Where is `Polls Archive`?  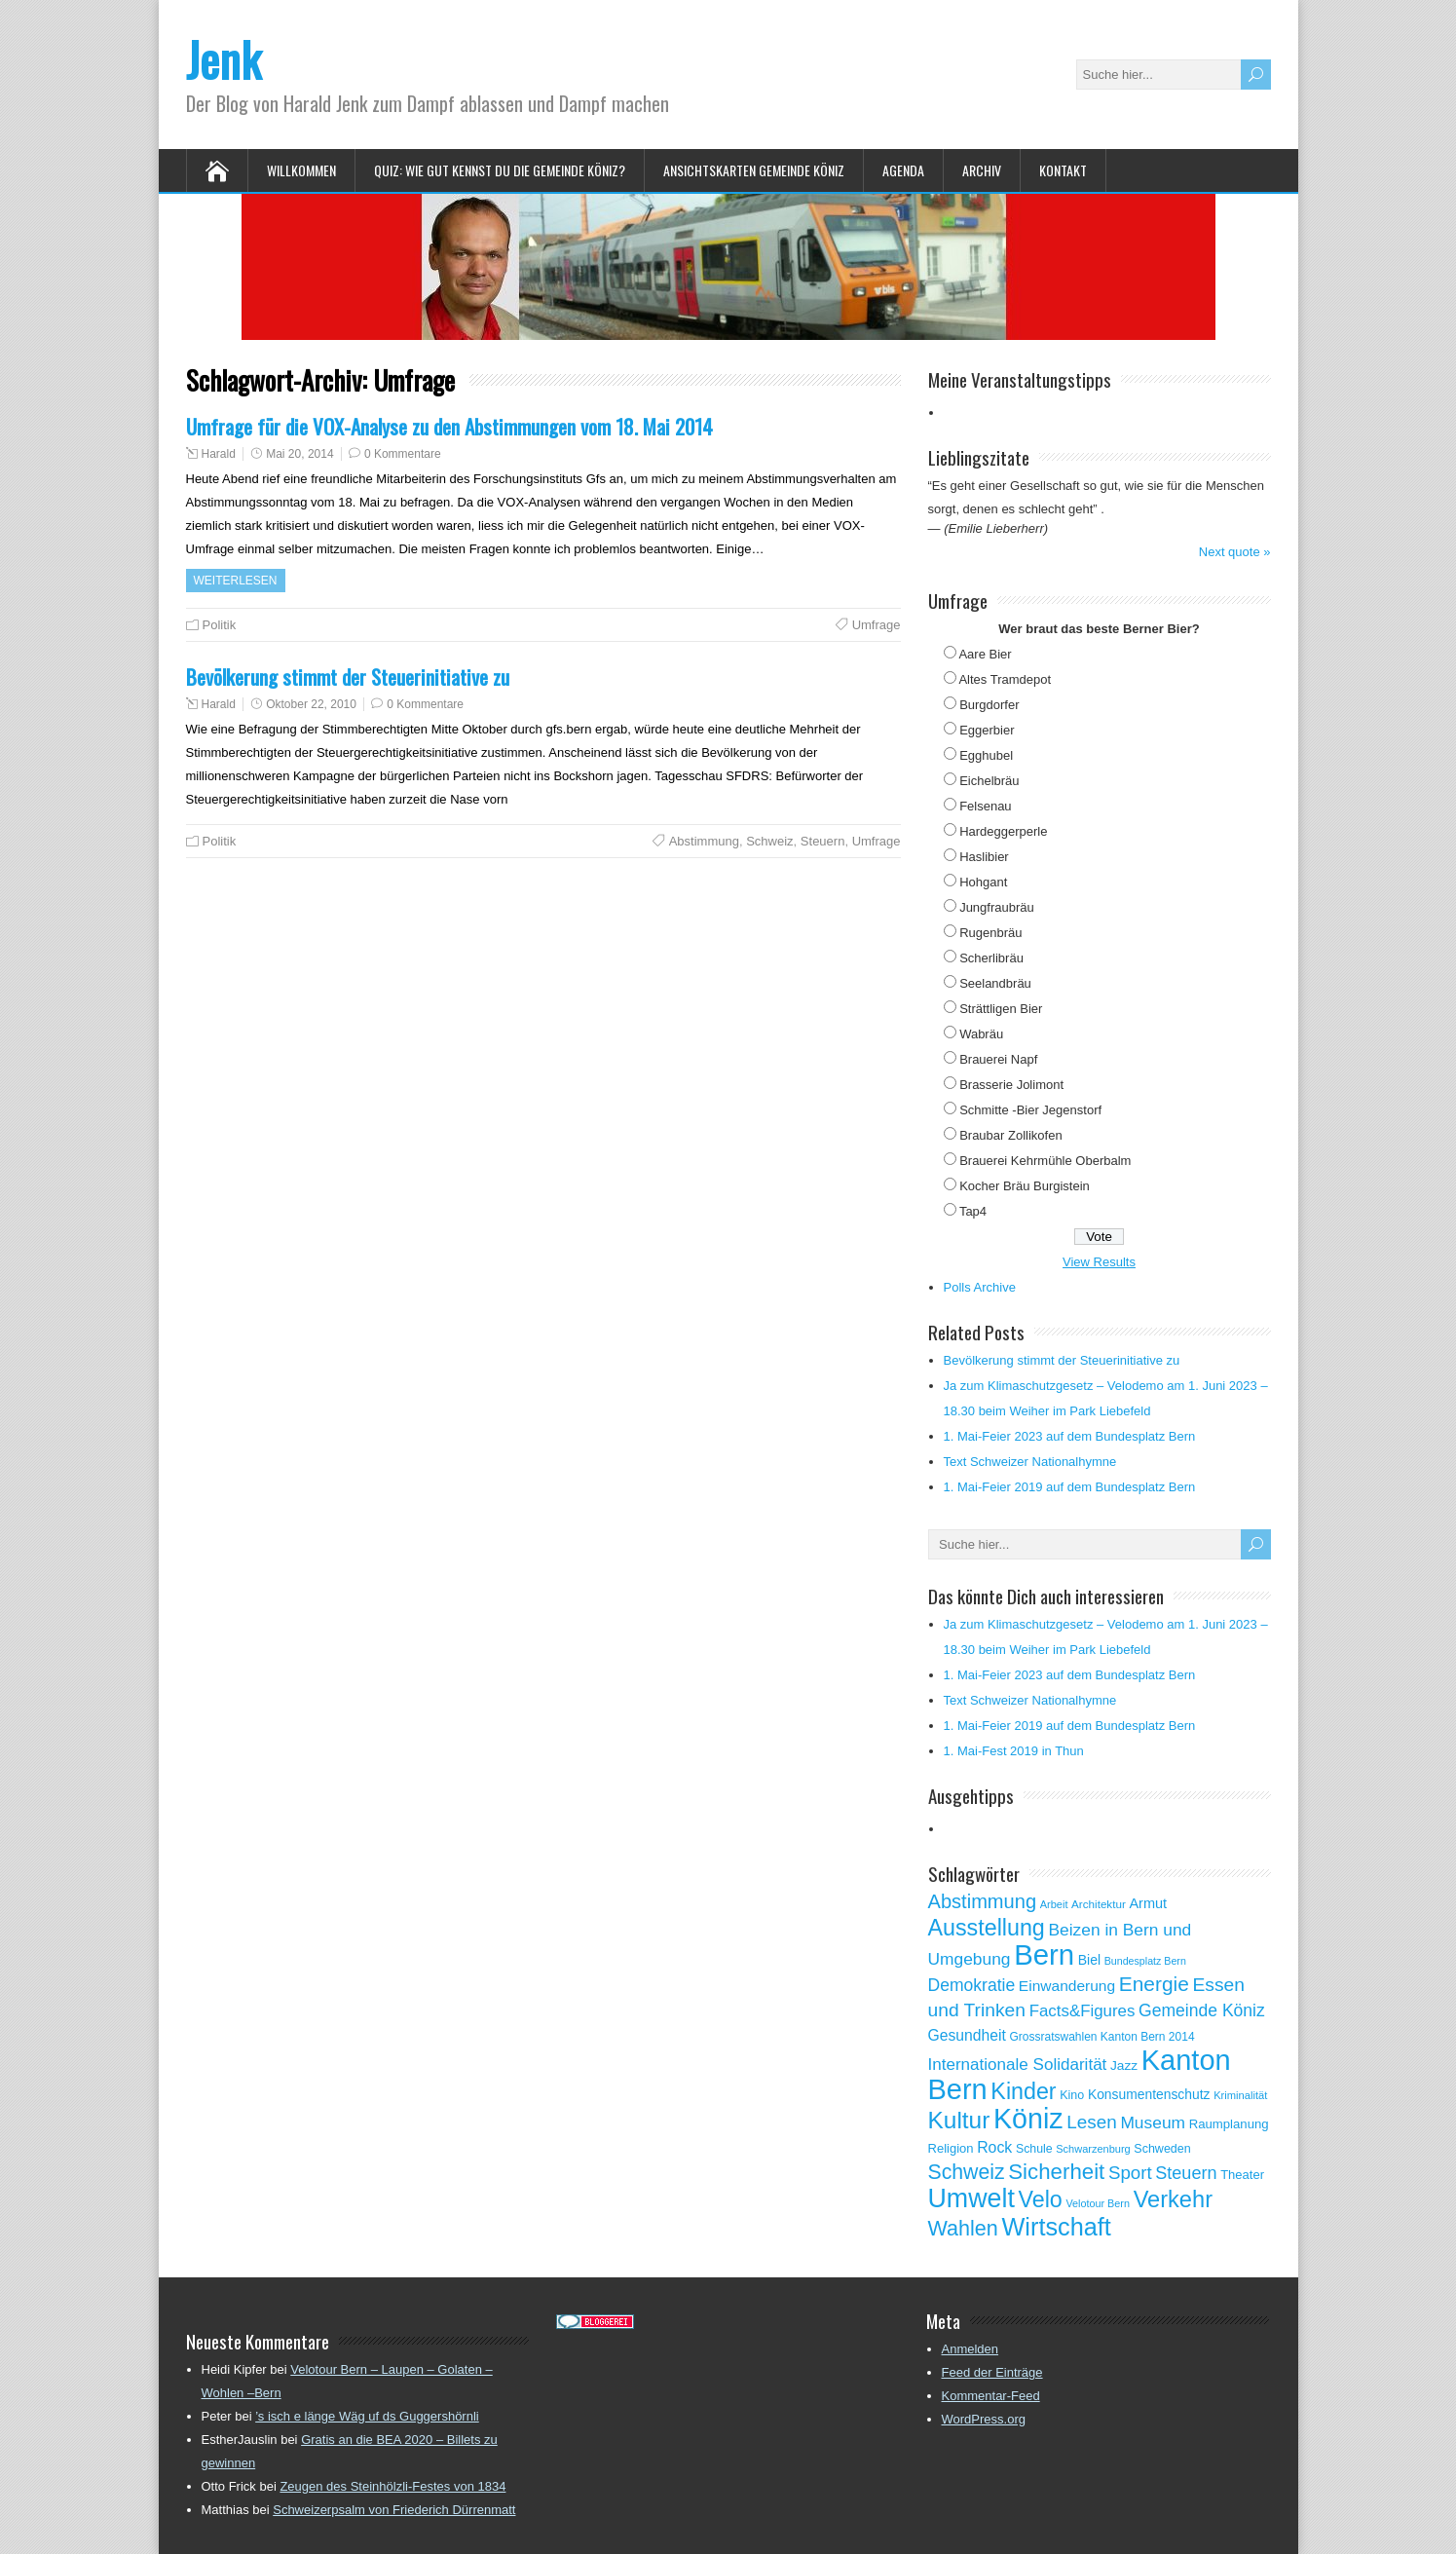
Polls Archive is located at coordinates (980, 1287).